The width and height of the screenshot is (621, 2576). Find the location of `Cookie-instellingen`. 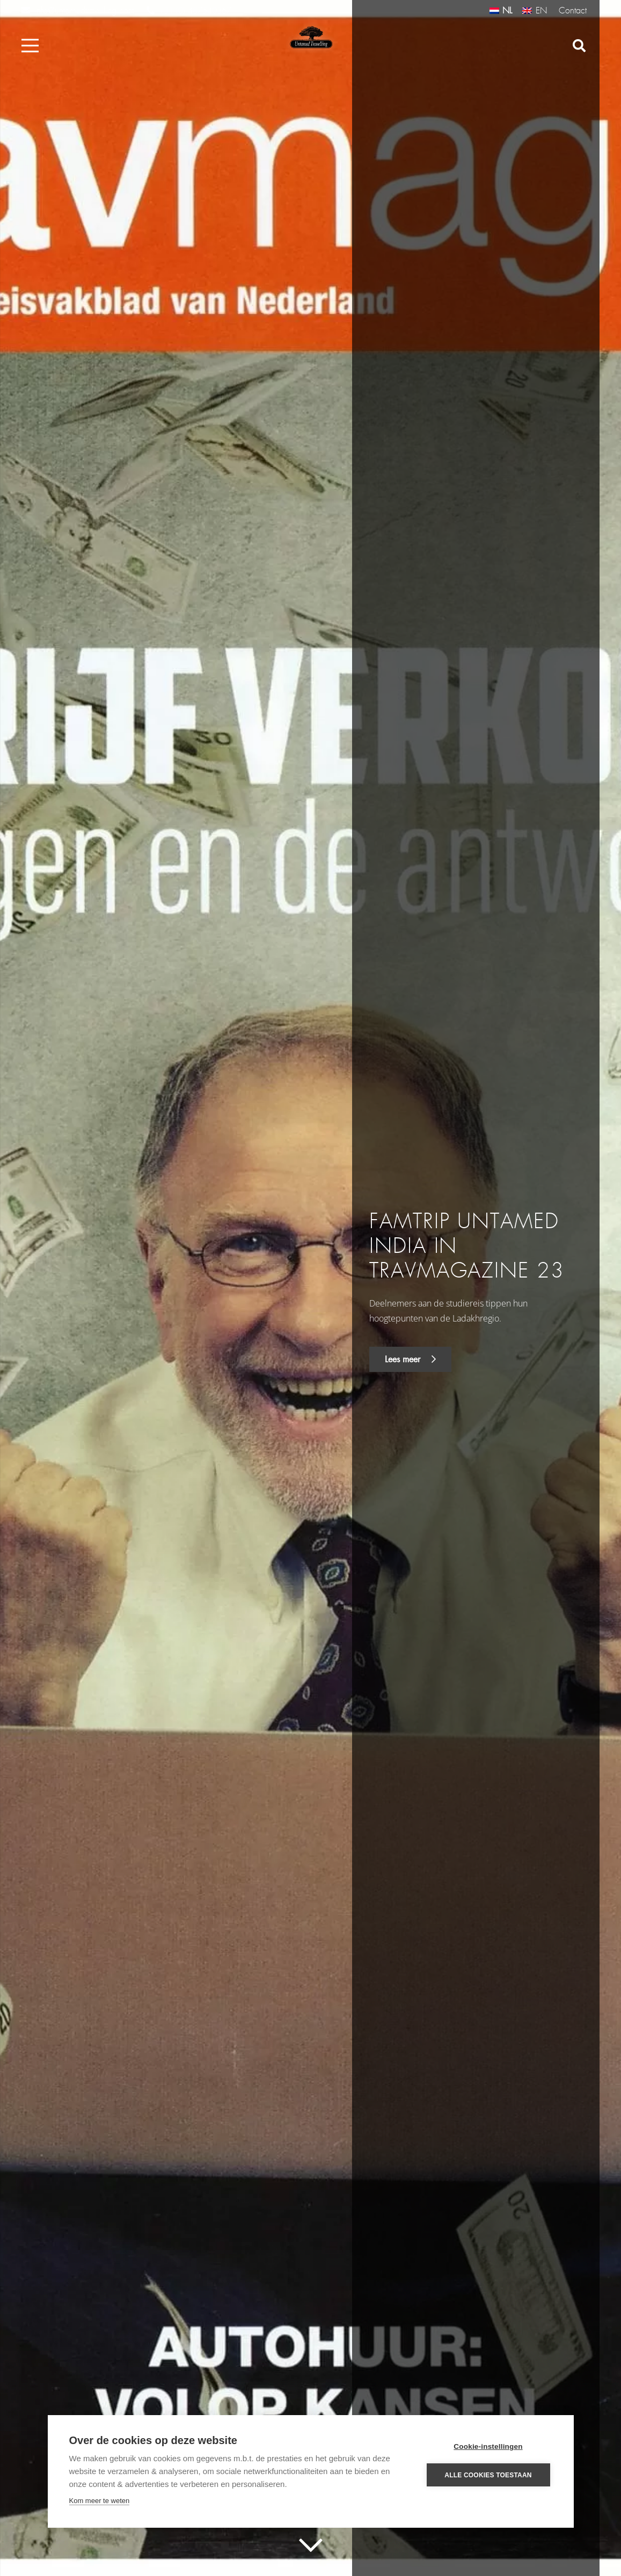

Cookie-instellingen is located at coordinates (488, 2446).